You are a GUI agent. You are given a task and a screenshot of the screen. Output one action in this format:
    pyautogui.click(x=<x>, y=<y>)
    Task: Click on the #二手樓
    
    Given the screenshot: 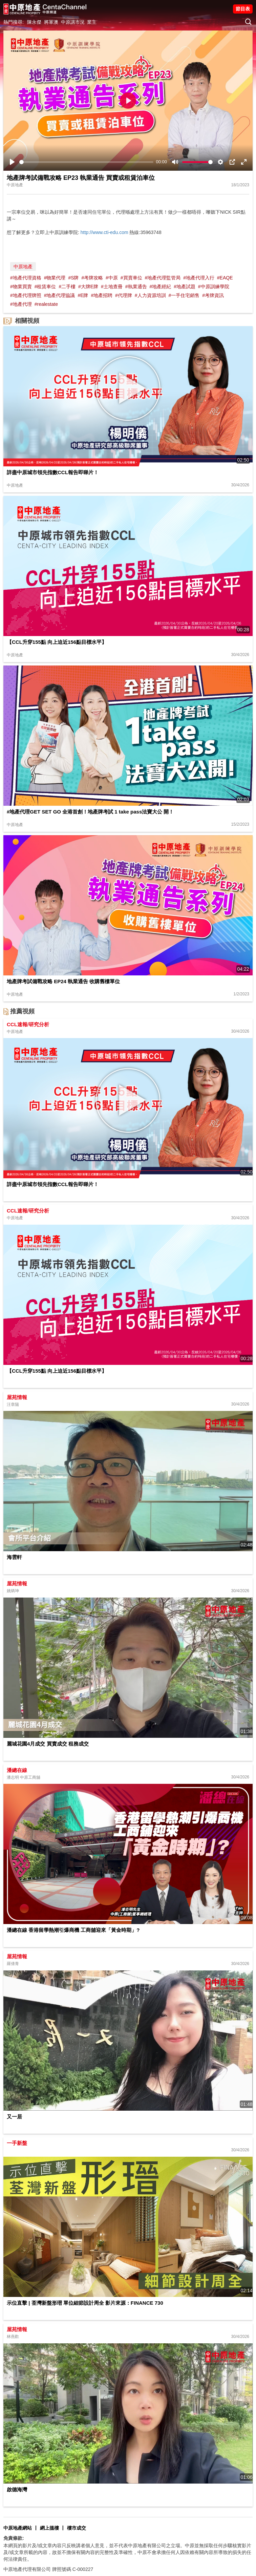 What is the action you would take?
    pyautogui.click(x=67, y=286)
    